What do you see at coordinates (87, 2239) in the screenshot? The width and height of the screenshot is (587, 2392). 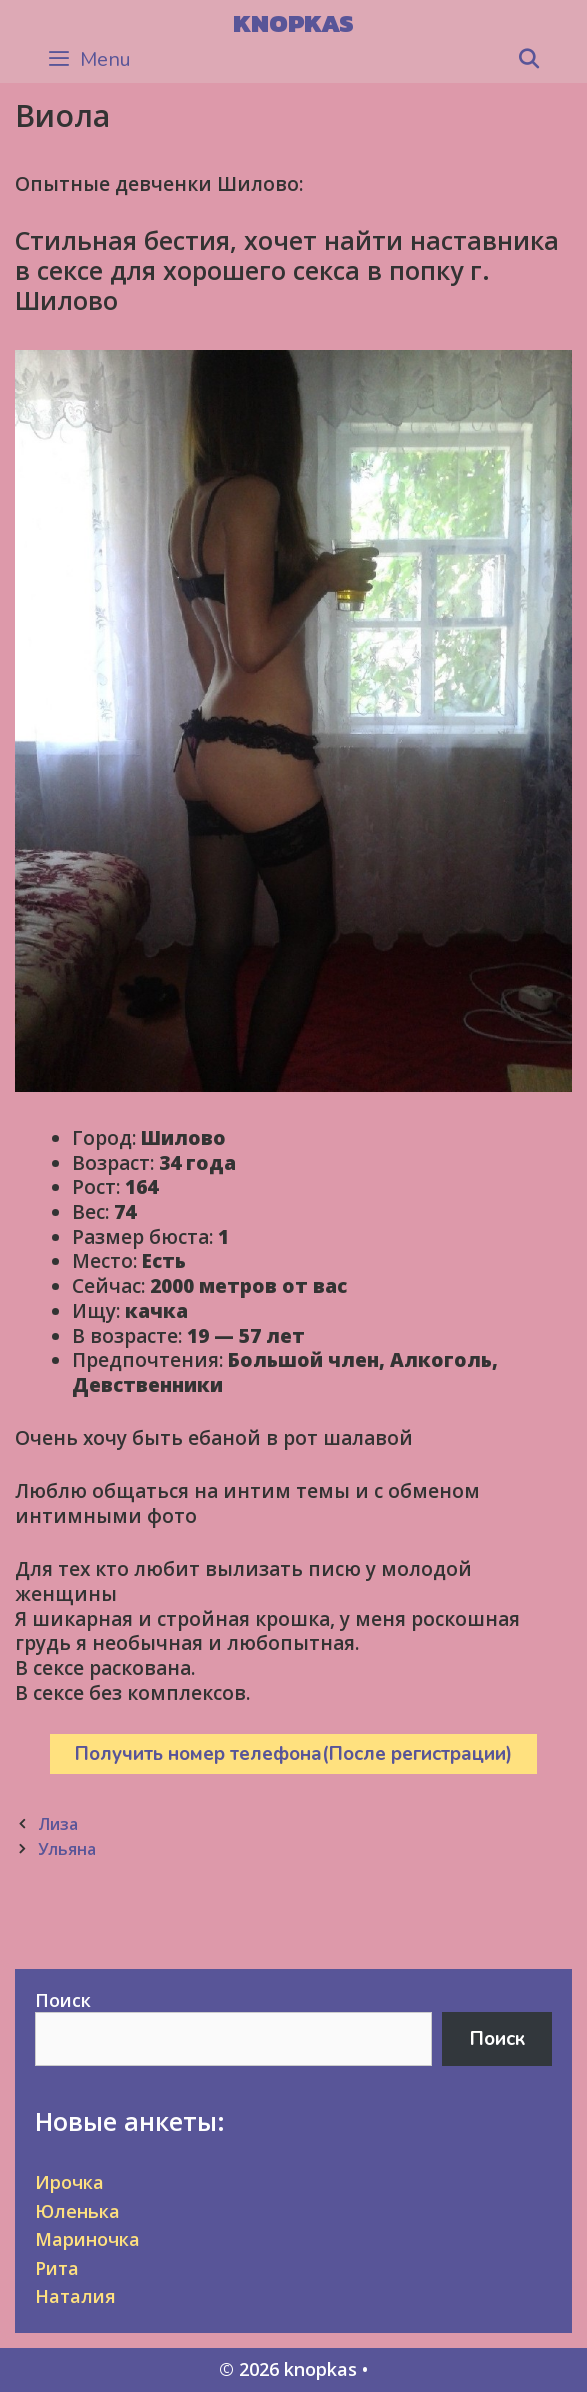 I see `Мариночка` at bounding box center [87, 2239].